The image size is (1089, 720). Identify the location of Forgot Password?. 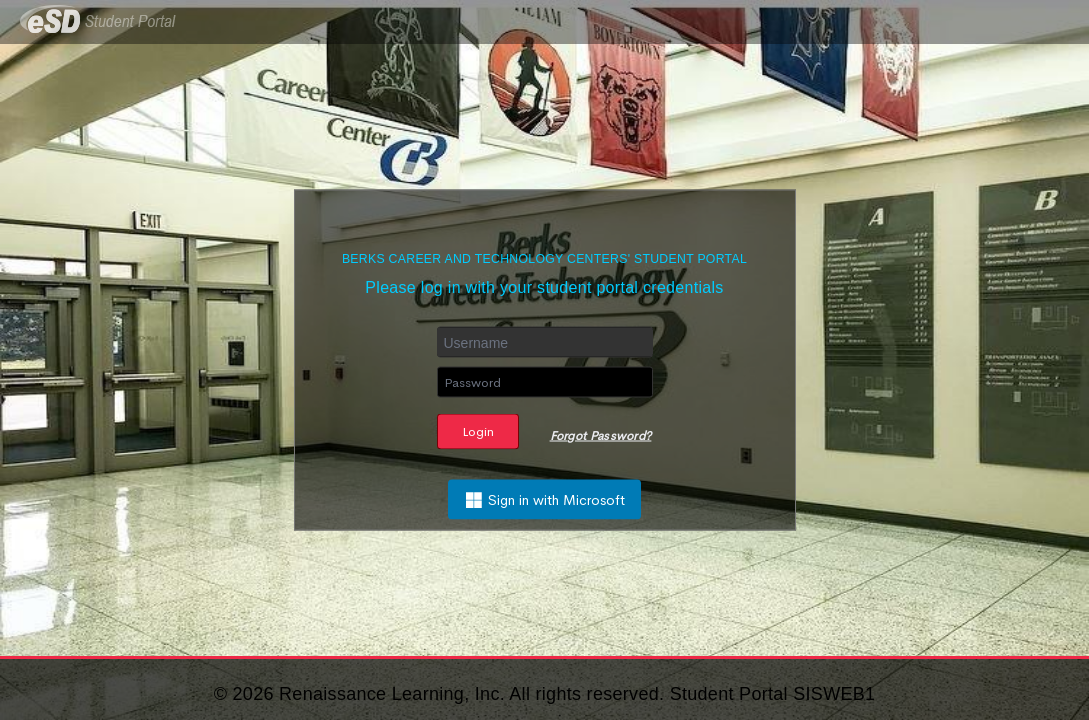
(601, 436).